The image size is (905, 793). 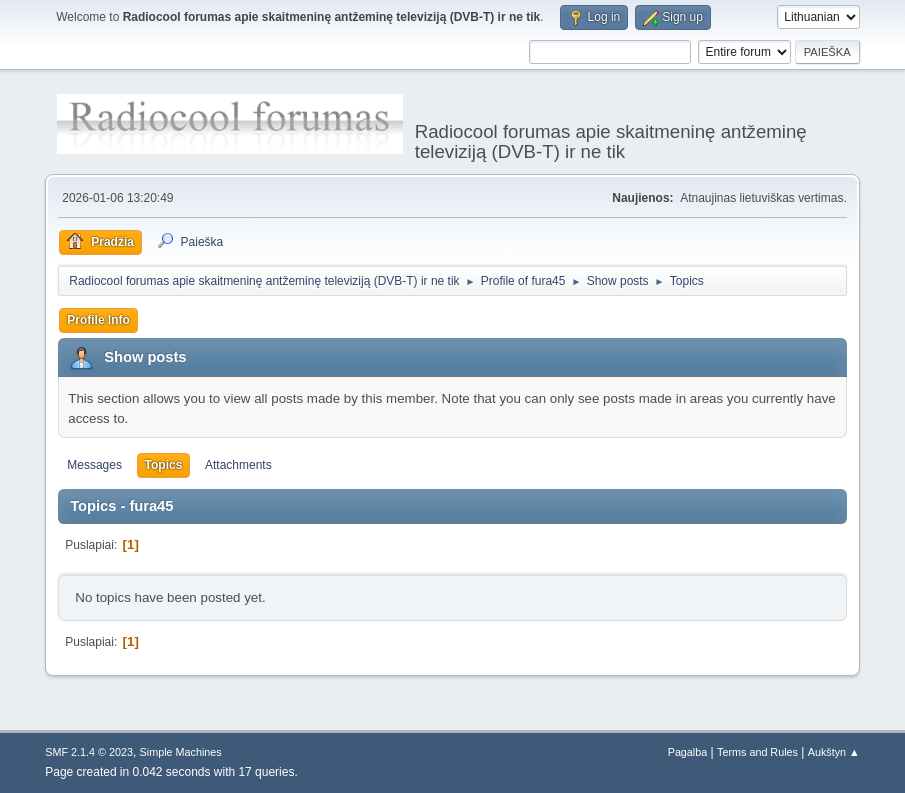 I want to click on SMF 2.1.4 © 2023, so click(x=89, y=752).